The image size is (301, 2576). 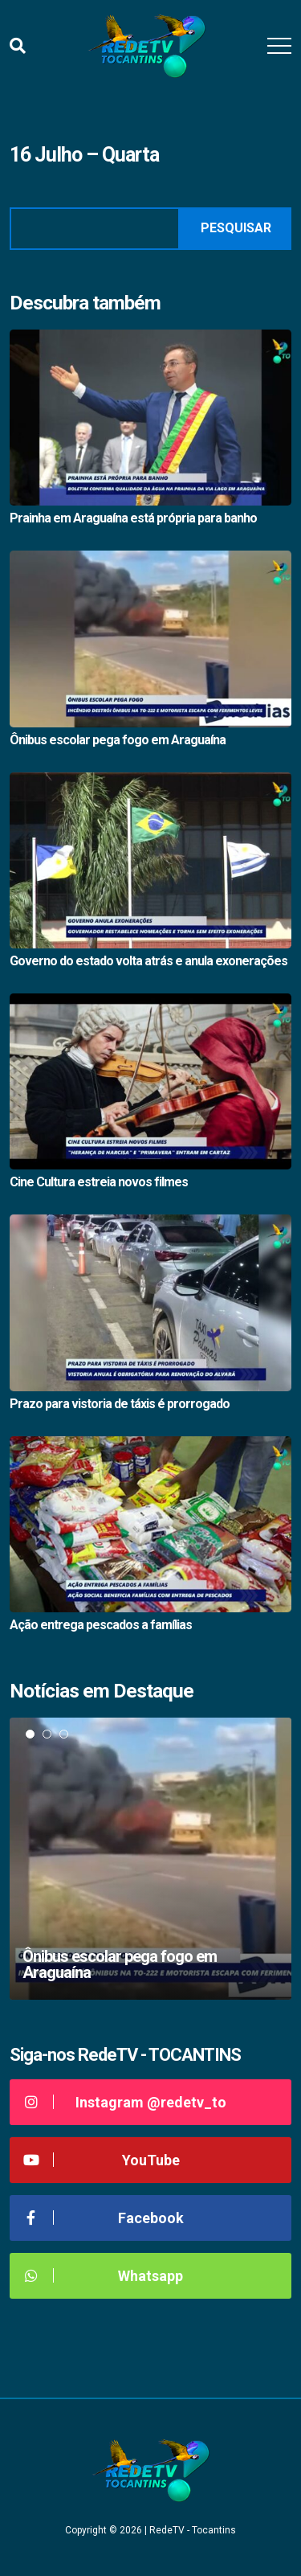 What do you see at coordinates (236, 227) in the screenshot?
I see `Pesquisar` at bounding box center [236, 227].